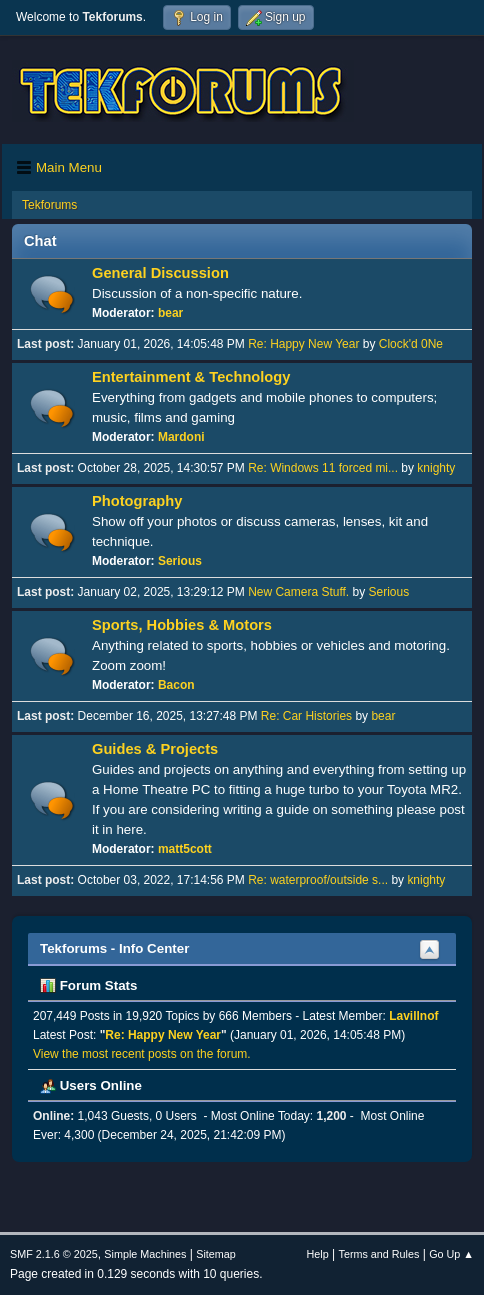 This screenshot has width=484, height=1295. I want to click on Tekforums - Info Center, so click(114, 948).